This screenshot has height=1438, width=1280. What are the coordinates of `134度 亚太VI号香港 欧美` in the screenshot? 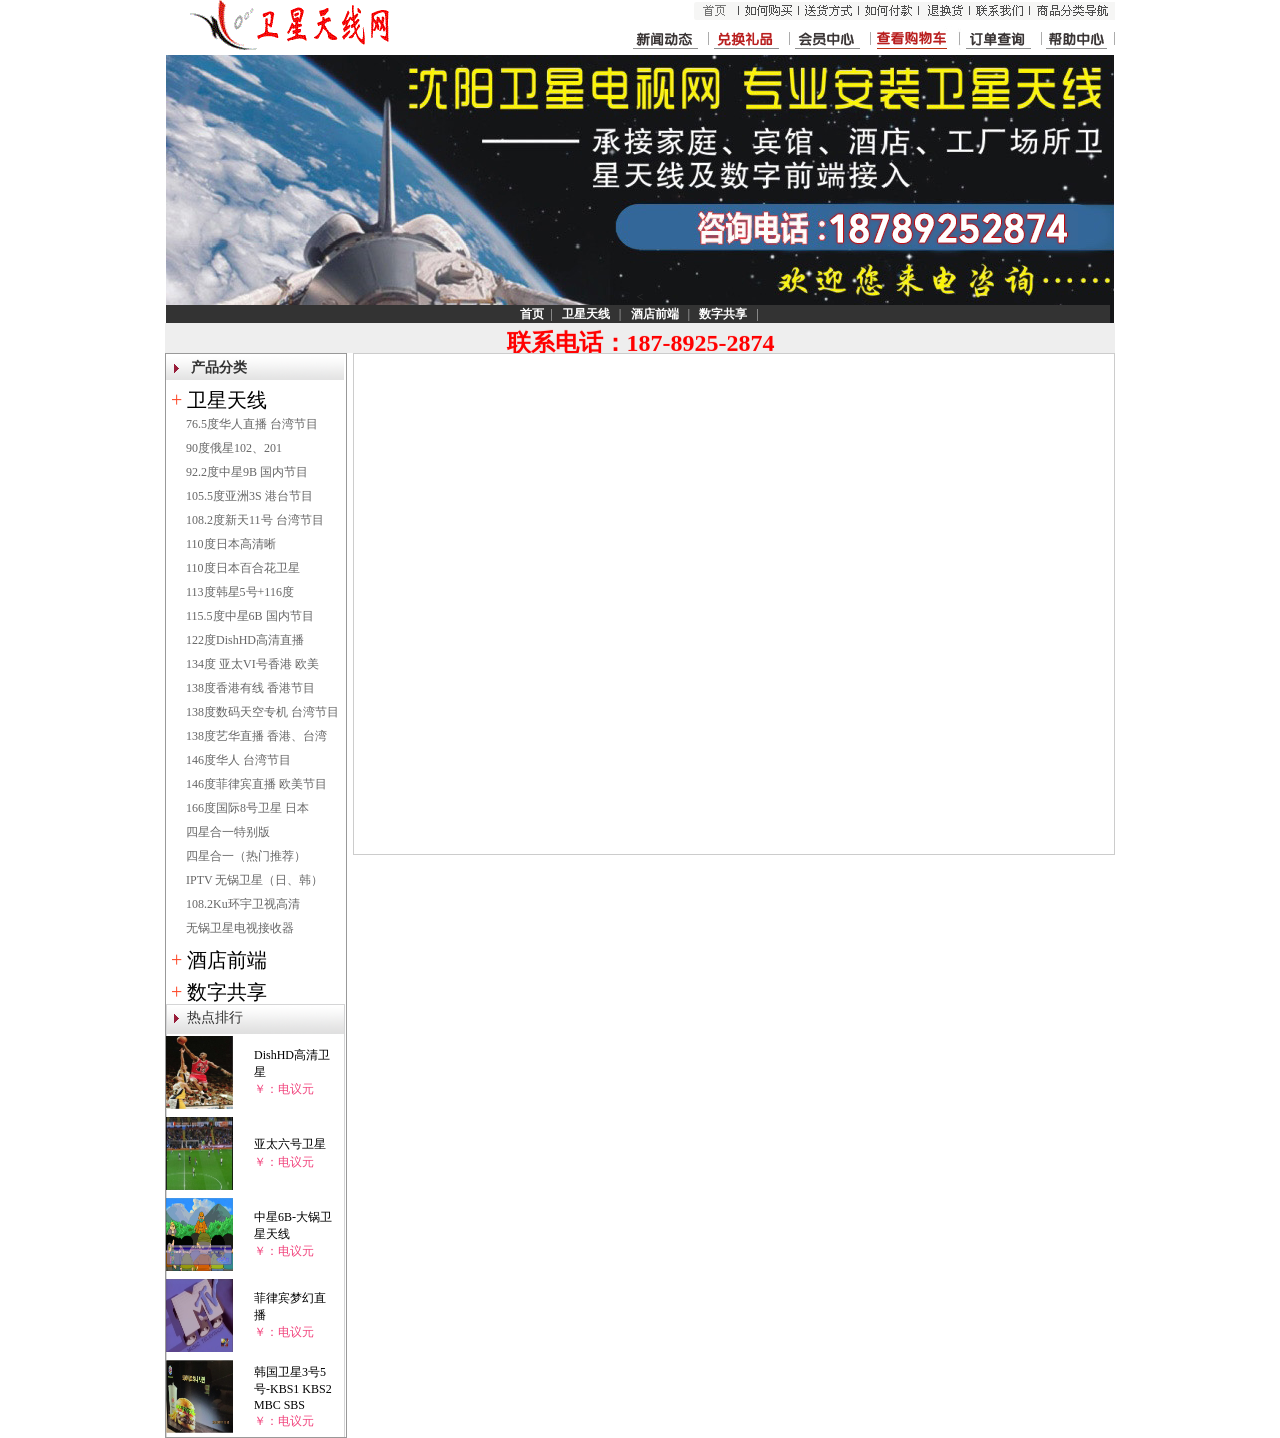 It's located at (252, 664).